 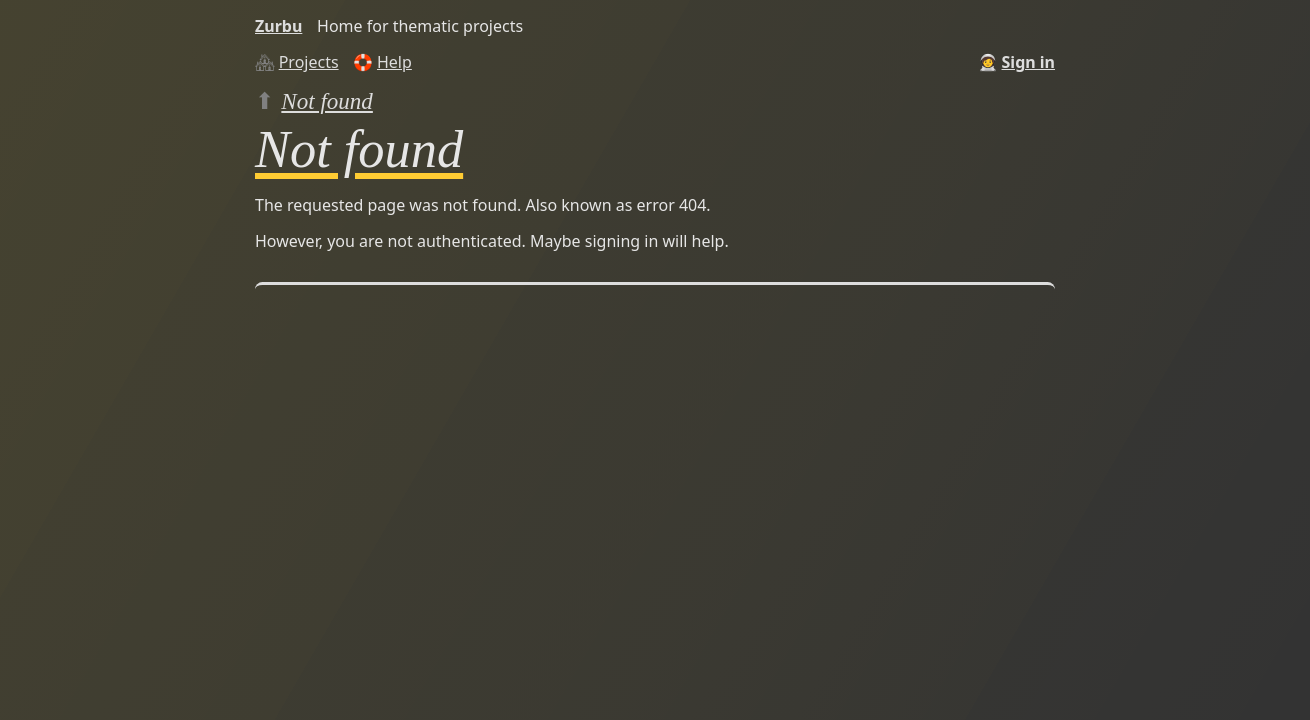 I want to click on Projects, so click(x=309, y=62).